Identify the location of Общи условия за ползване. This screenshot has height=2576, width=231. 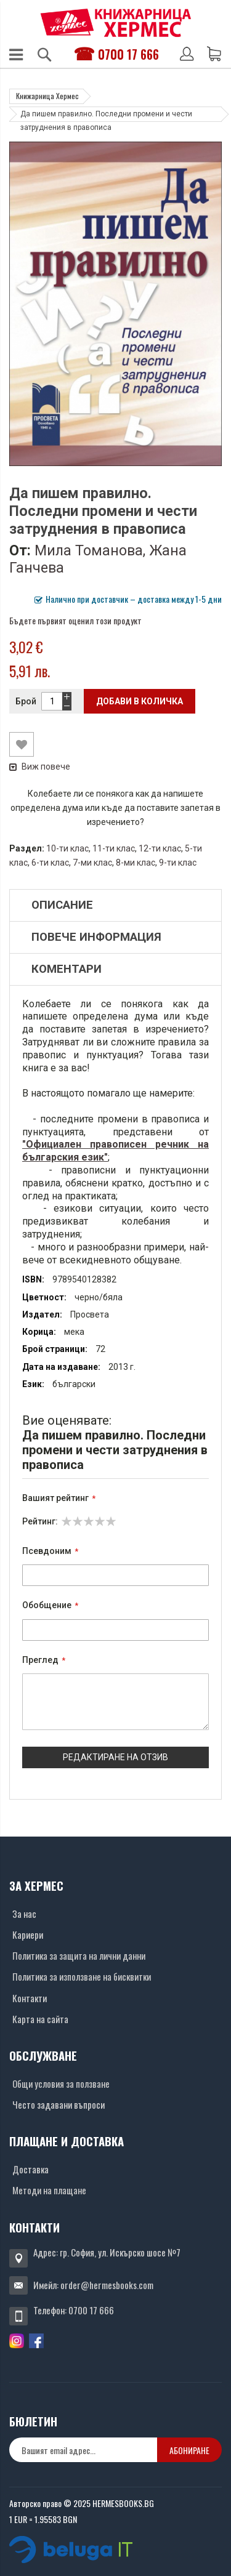
(61, 2083).